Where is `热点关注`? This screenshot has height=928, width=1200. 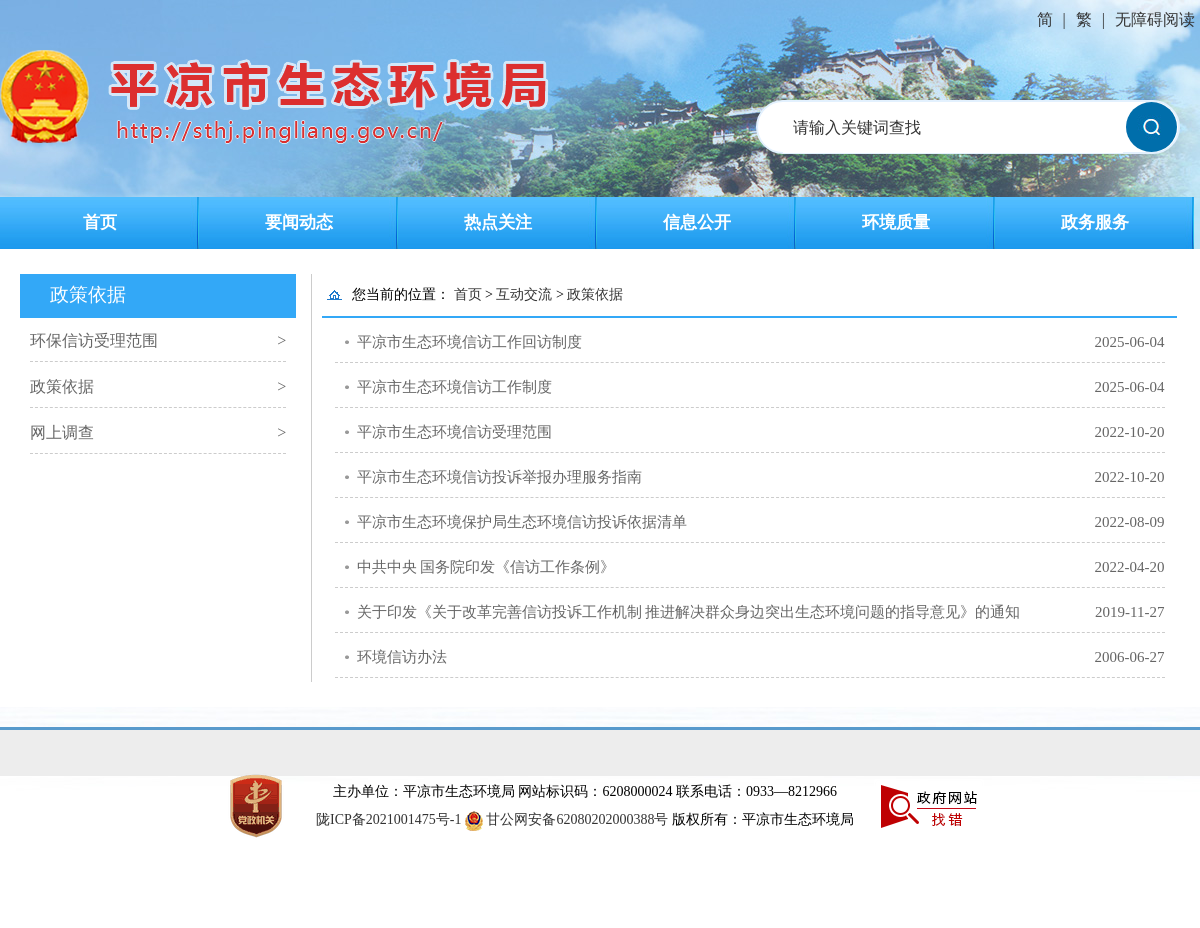
热点关注 is located at coordinates (498, 222).